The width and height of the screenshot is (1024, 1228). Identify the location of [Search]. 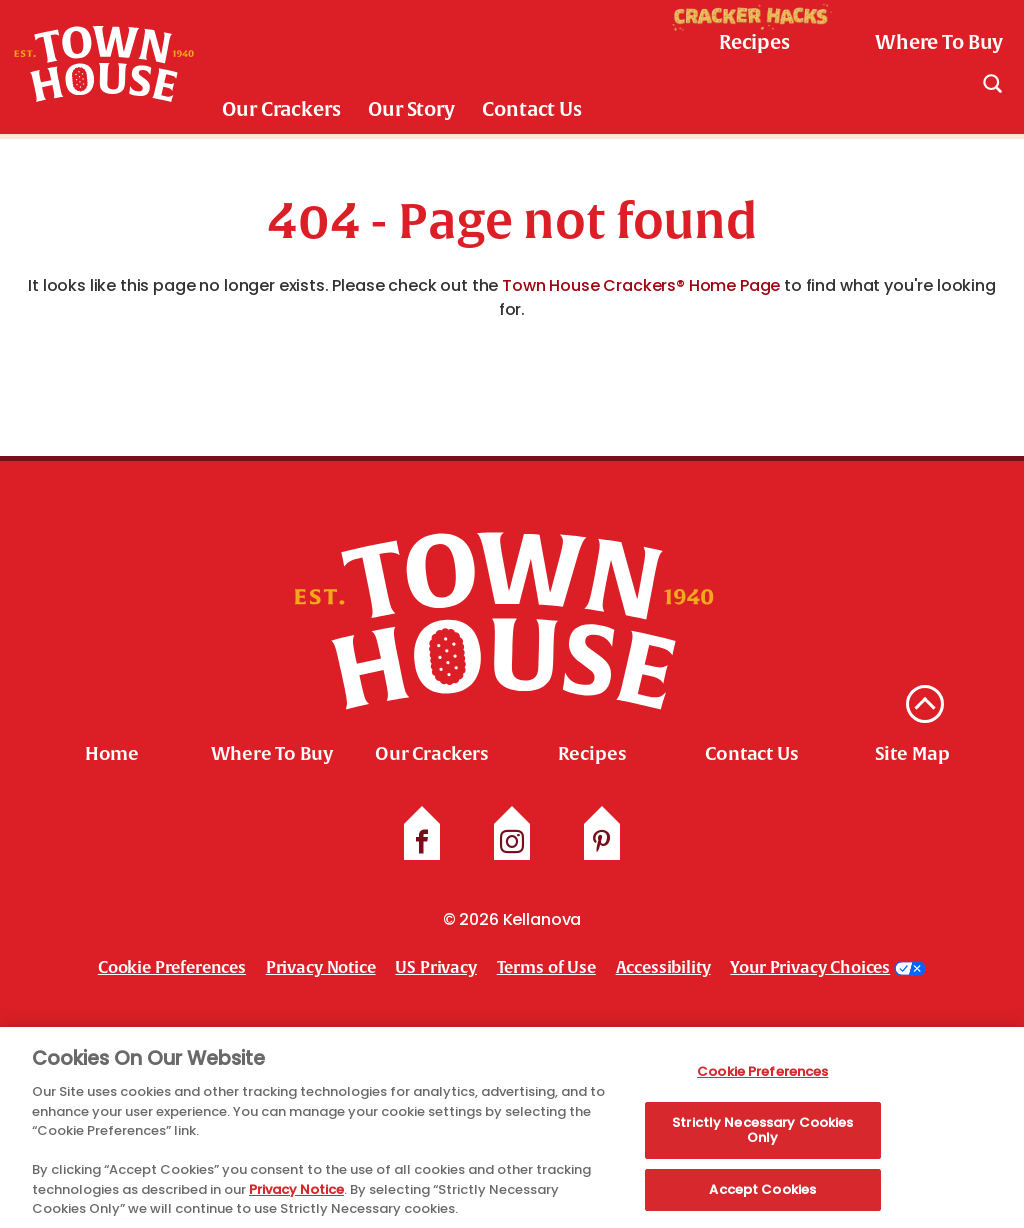
(992, 83).